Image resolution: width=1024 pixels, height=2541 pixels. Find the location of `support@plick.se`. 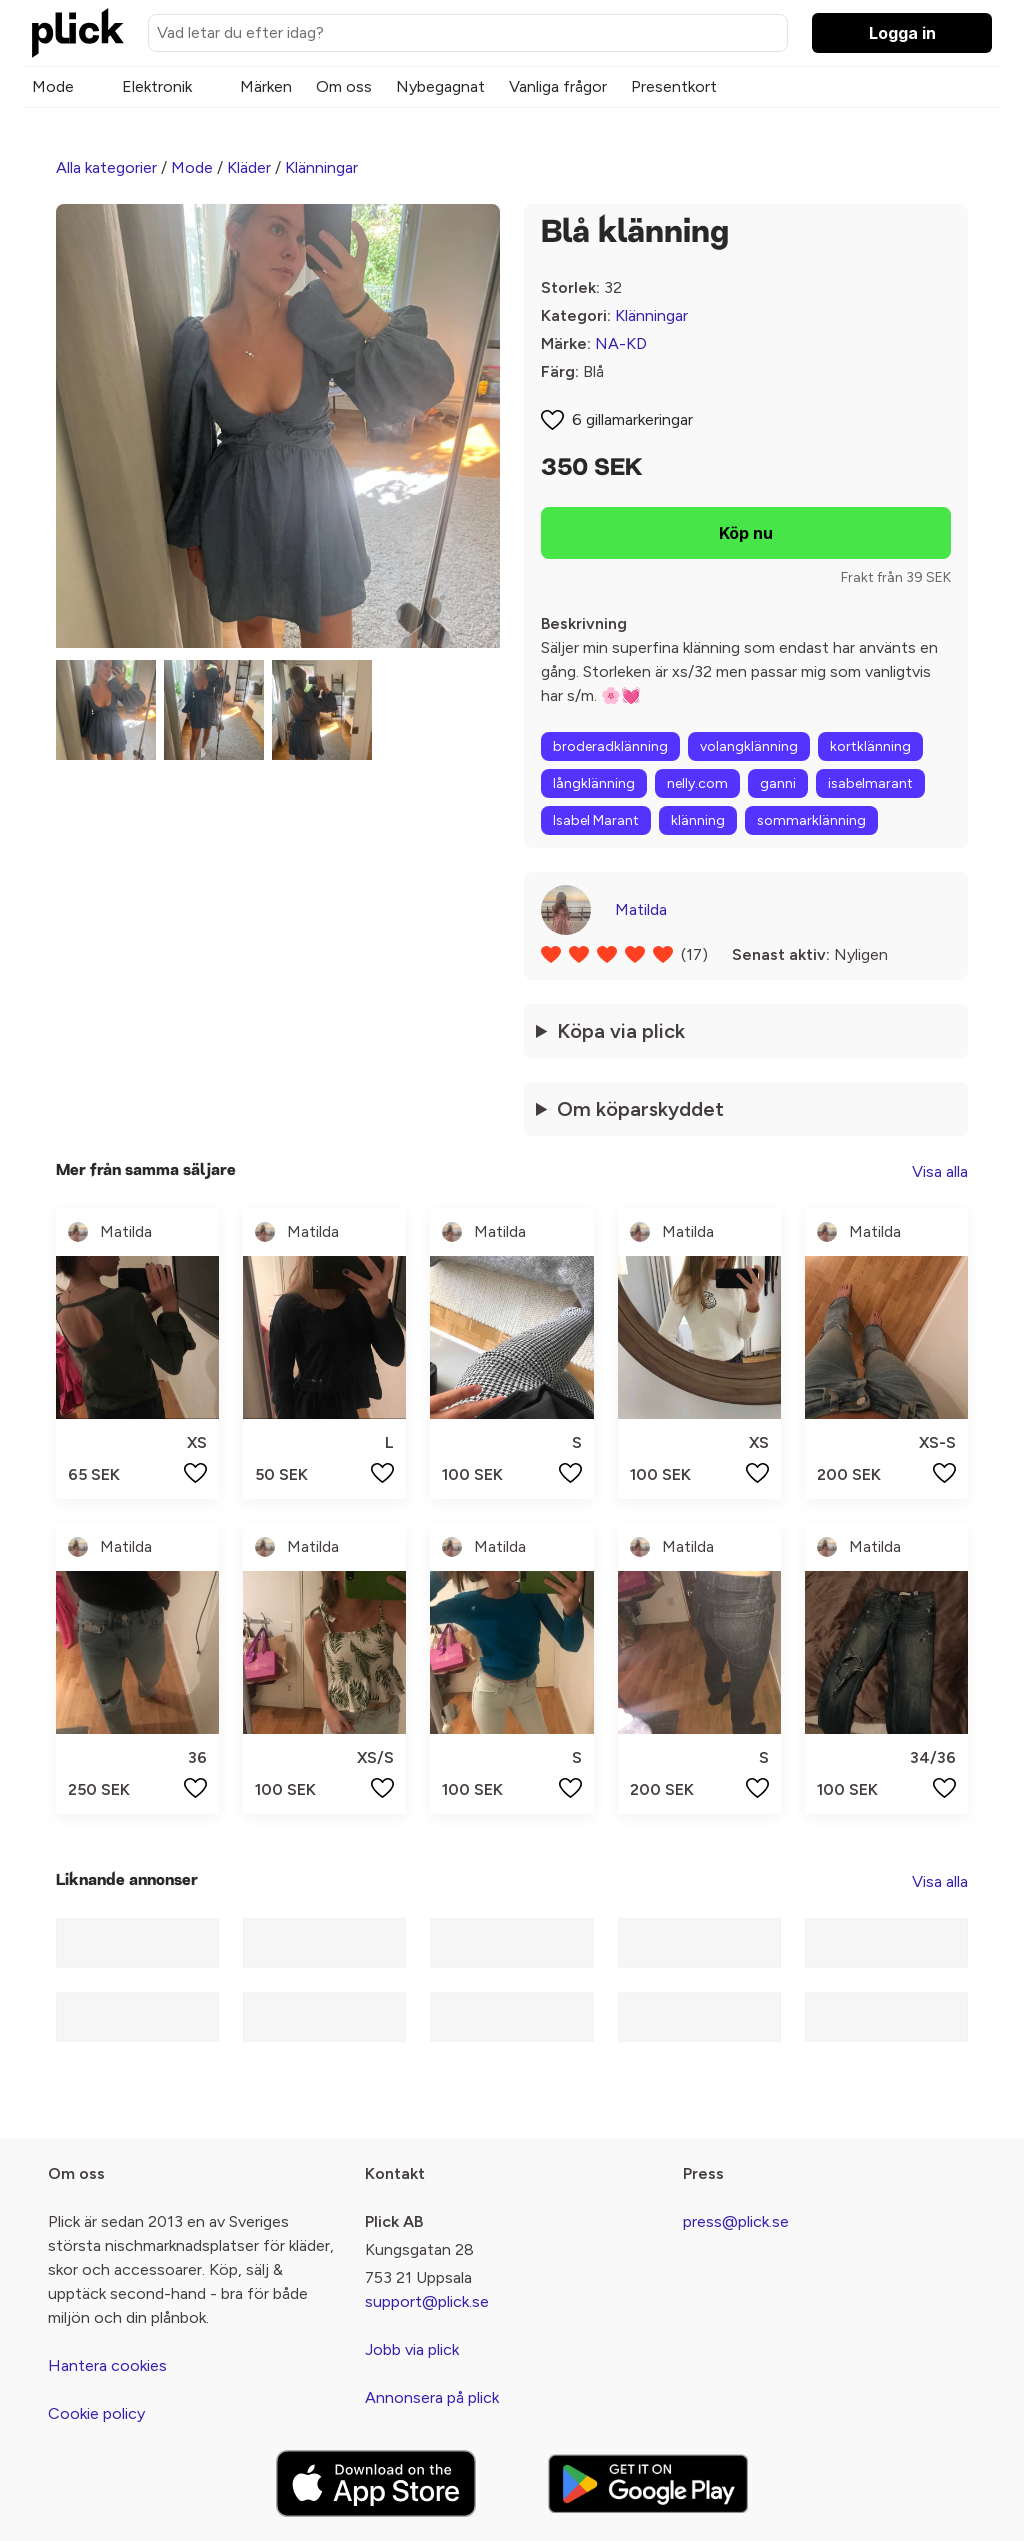

support@plick.se is located at coordinates (427, 2301).